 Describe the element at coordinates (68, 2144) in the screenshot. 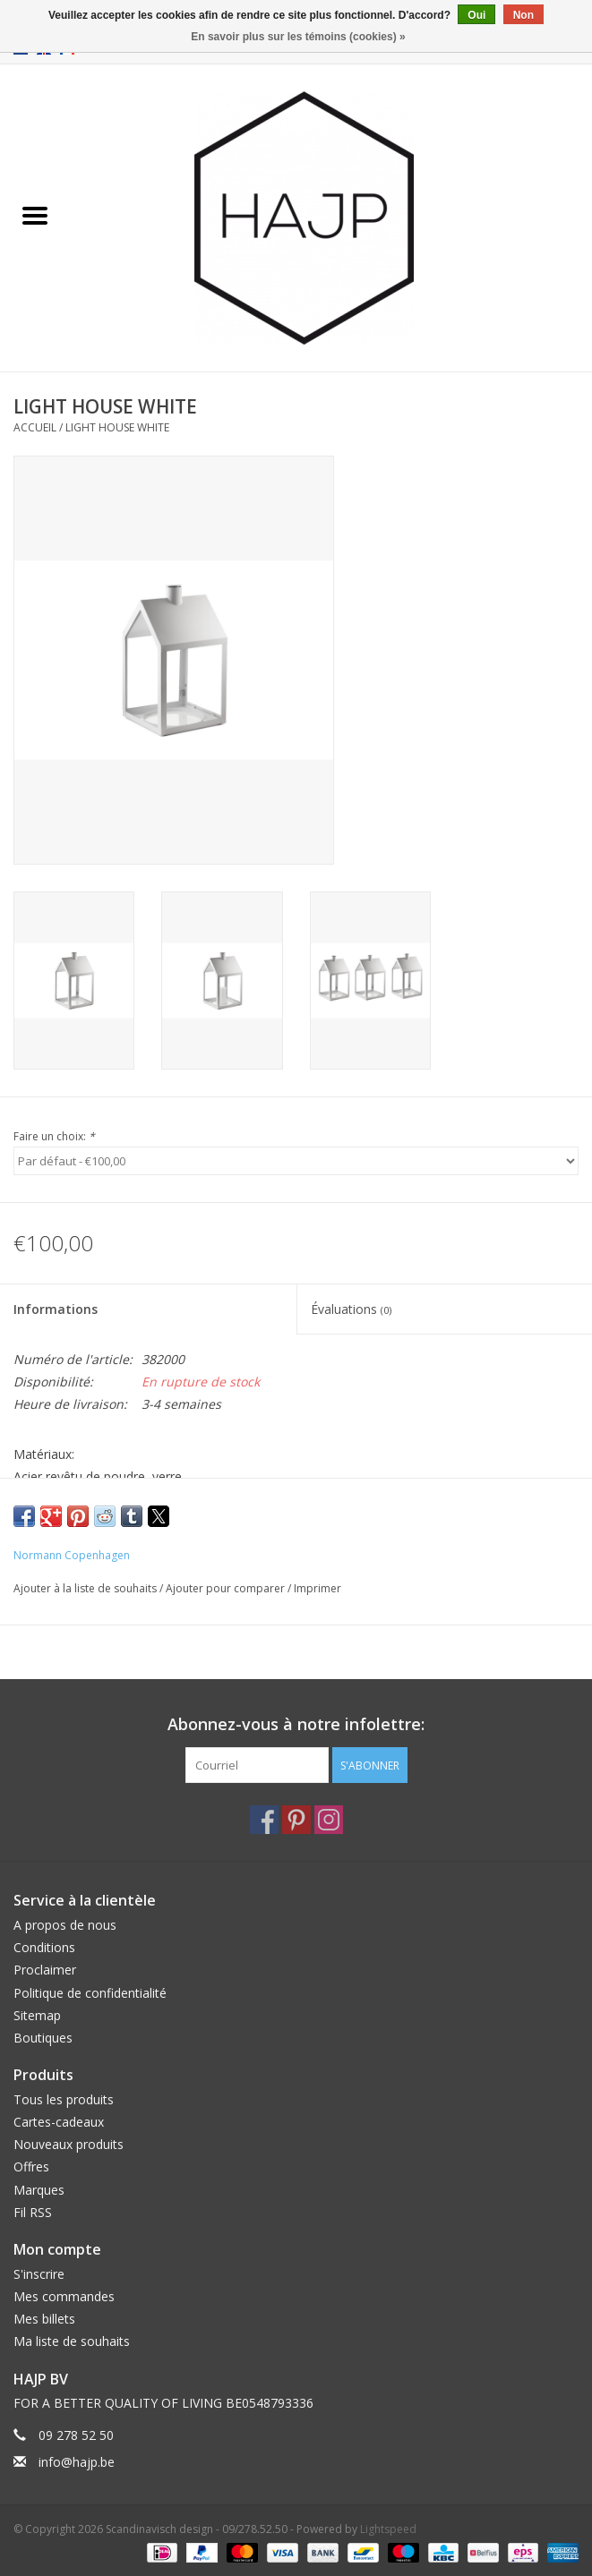

I see `Nouveaux produits` at that location.